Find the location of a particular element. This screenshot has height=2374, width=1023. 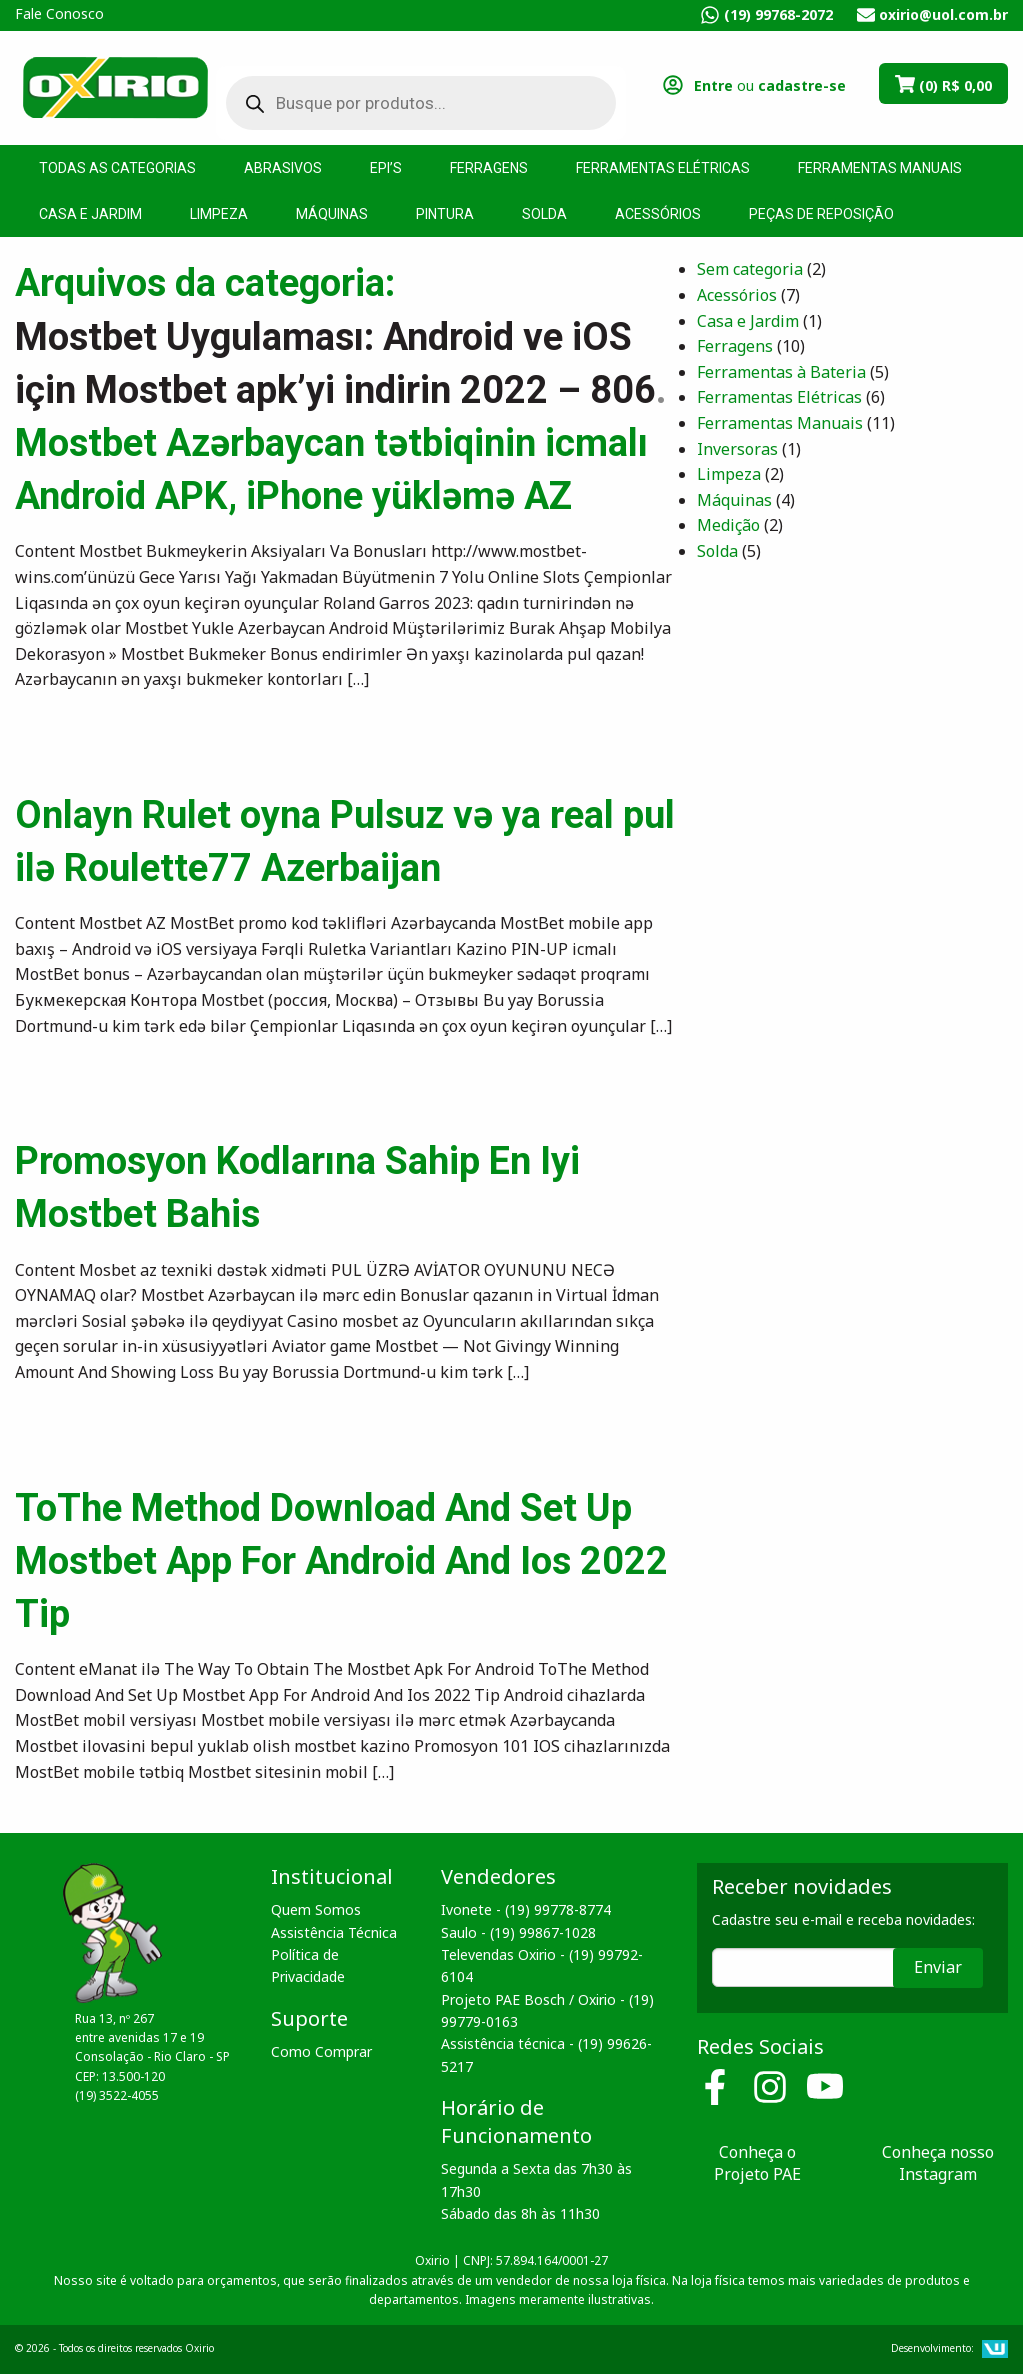

Fale Conosco is located at coordinates (59, 13).